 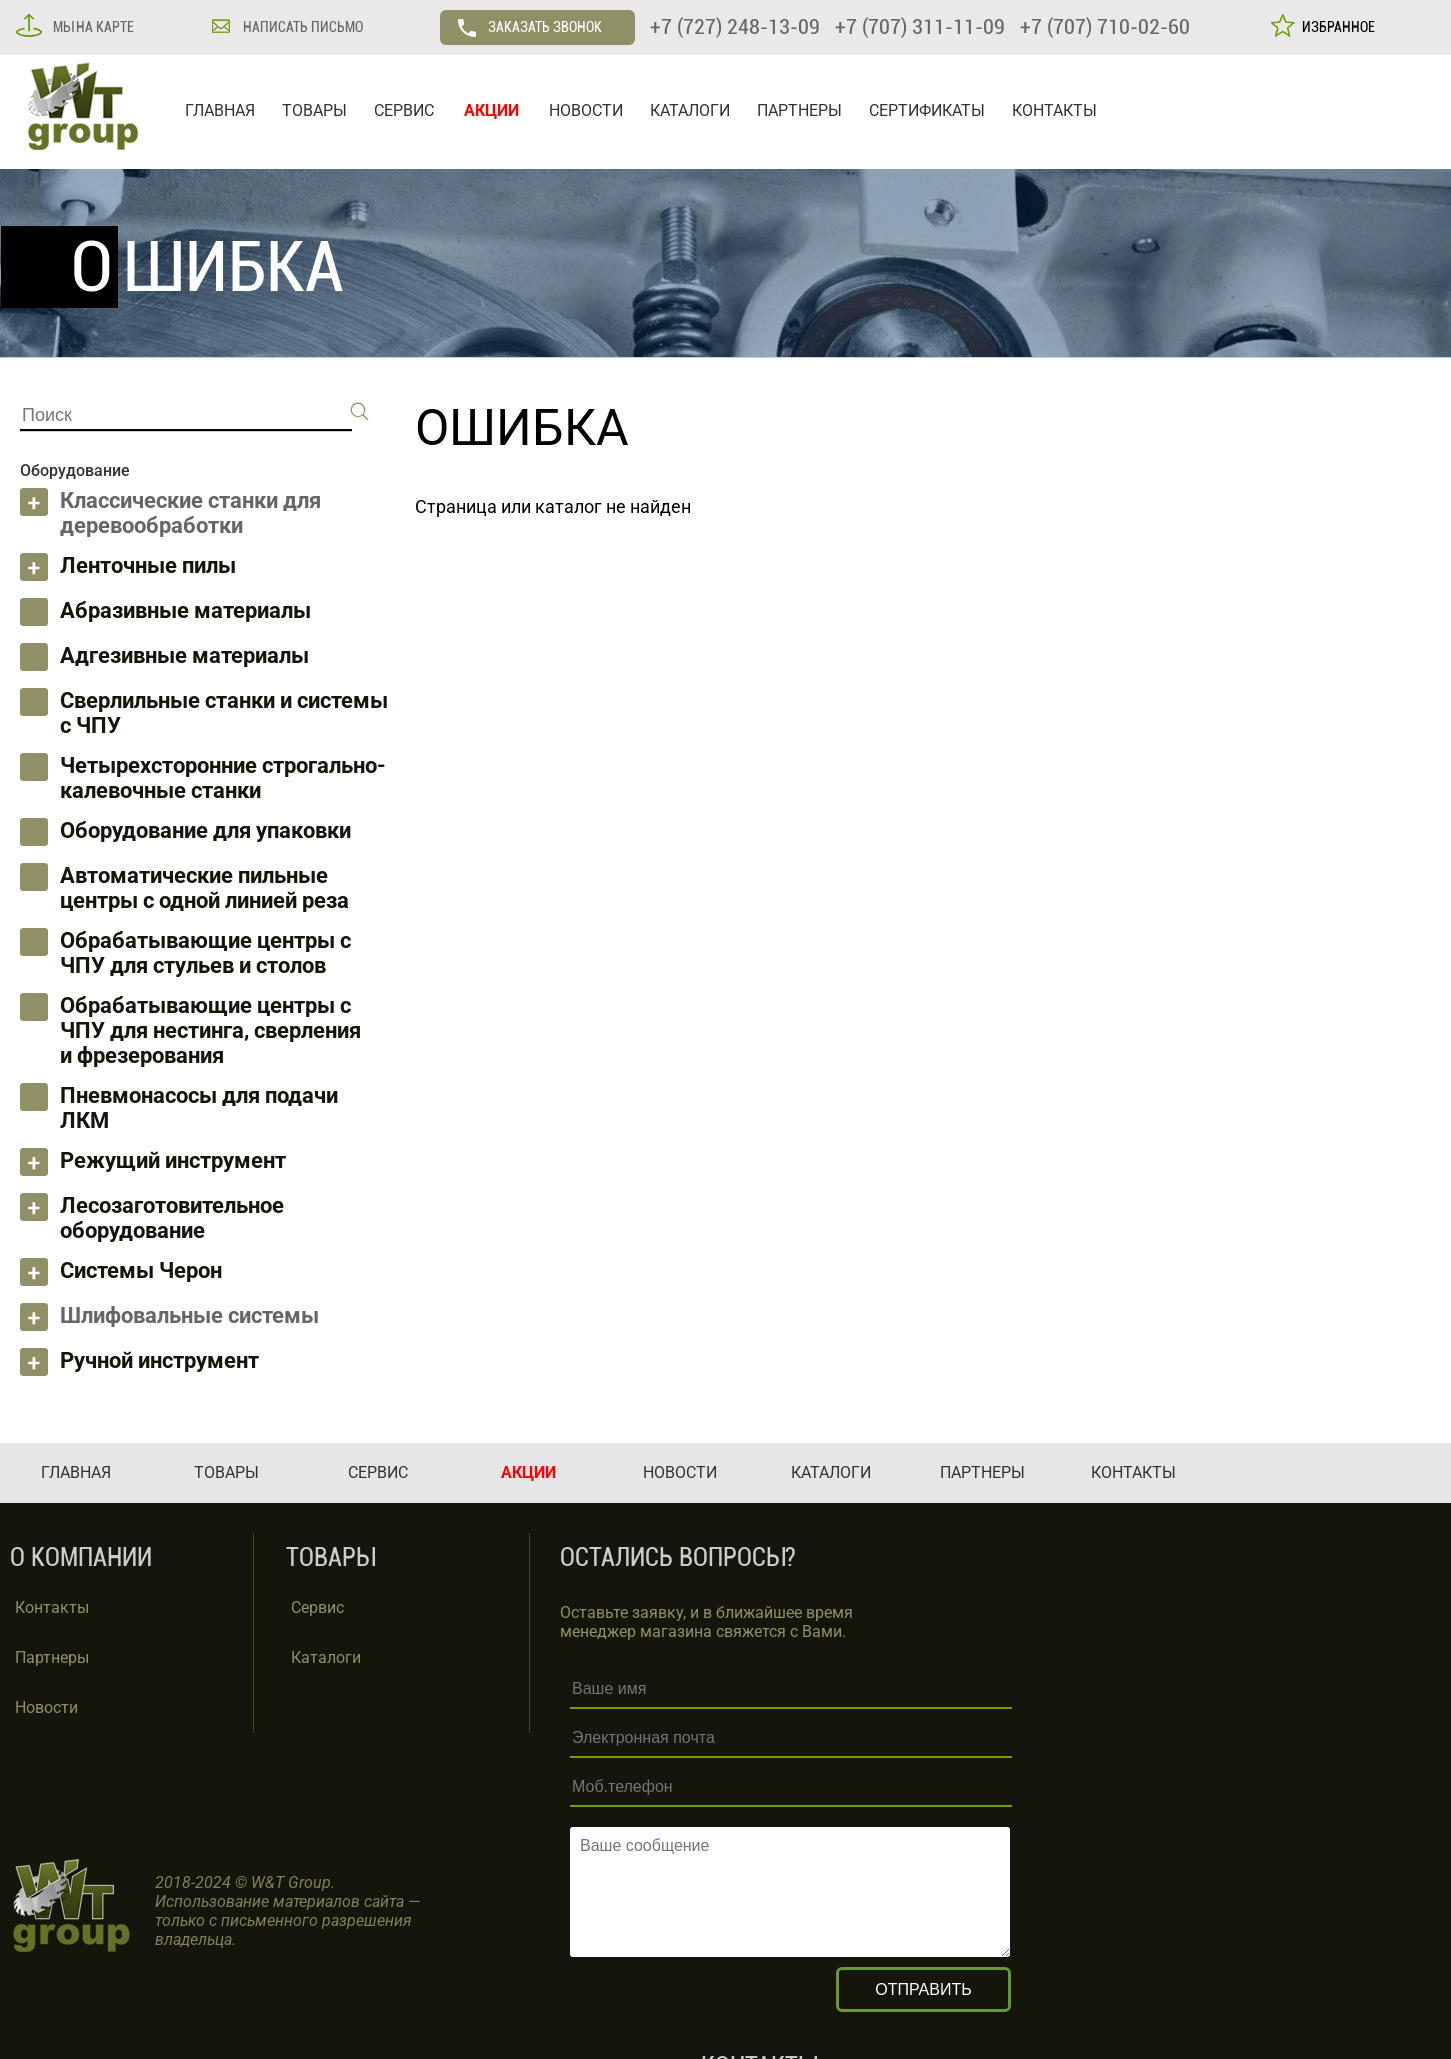 I want to click on Оборудование для упаковки, so click(x=205, y=830).